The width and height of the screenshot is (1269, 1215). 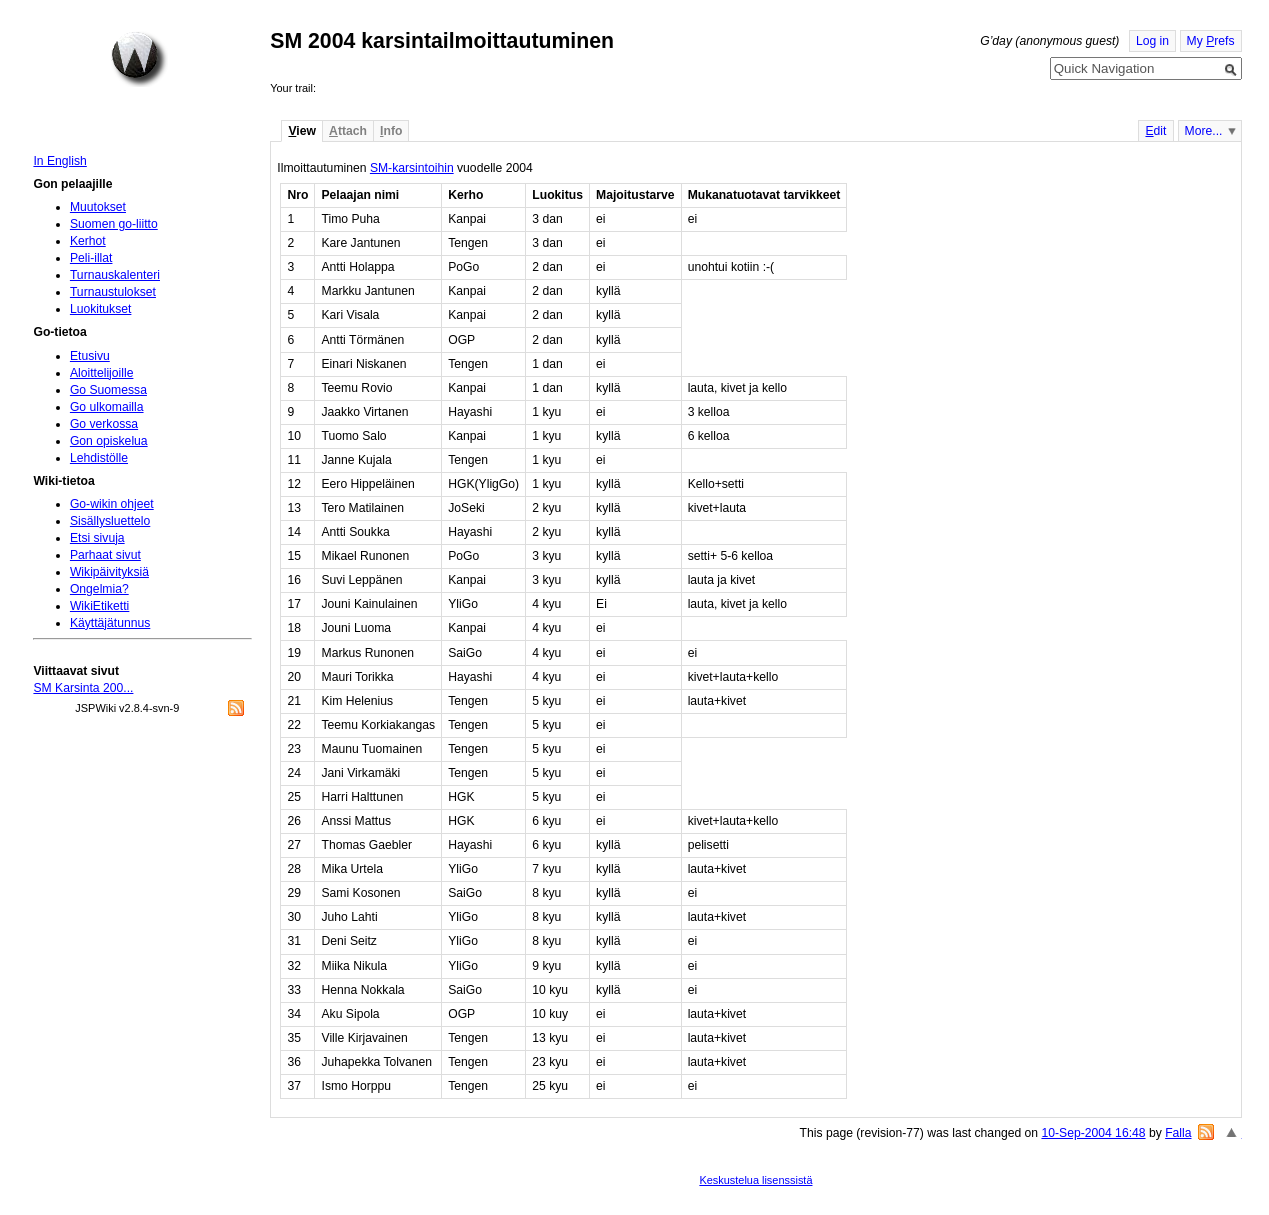 What do you see at coordinates (348, 131) in the screenshot?
I see `ttach` at bounding box center [348, 131].